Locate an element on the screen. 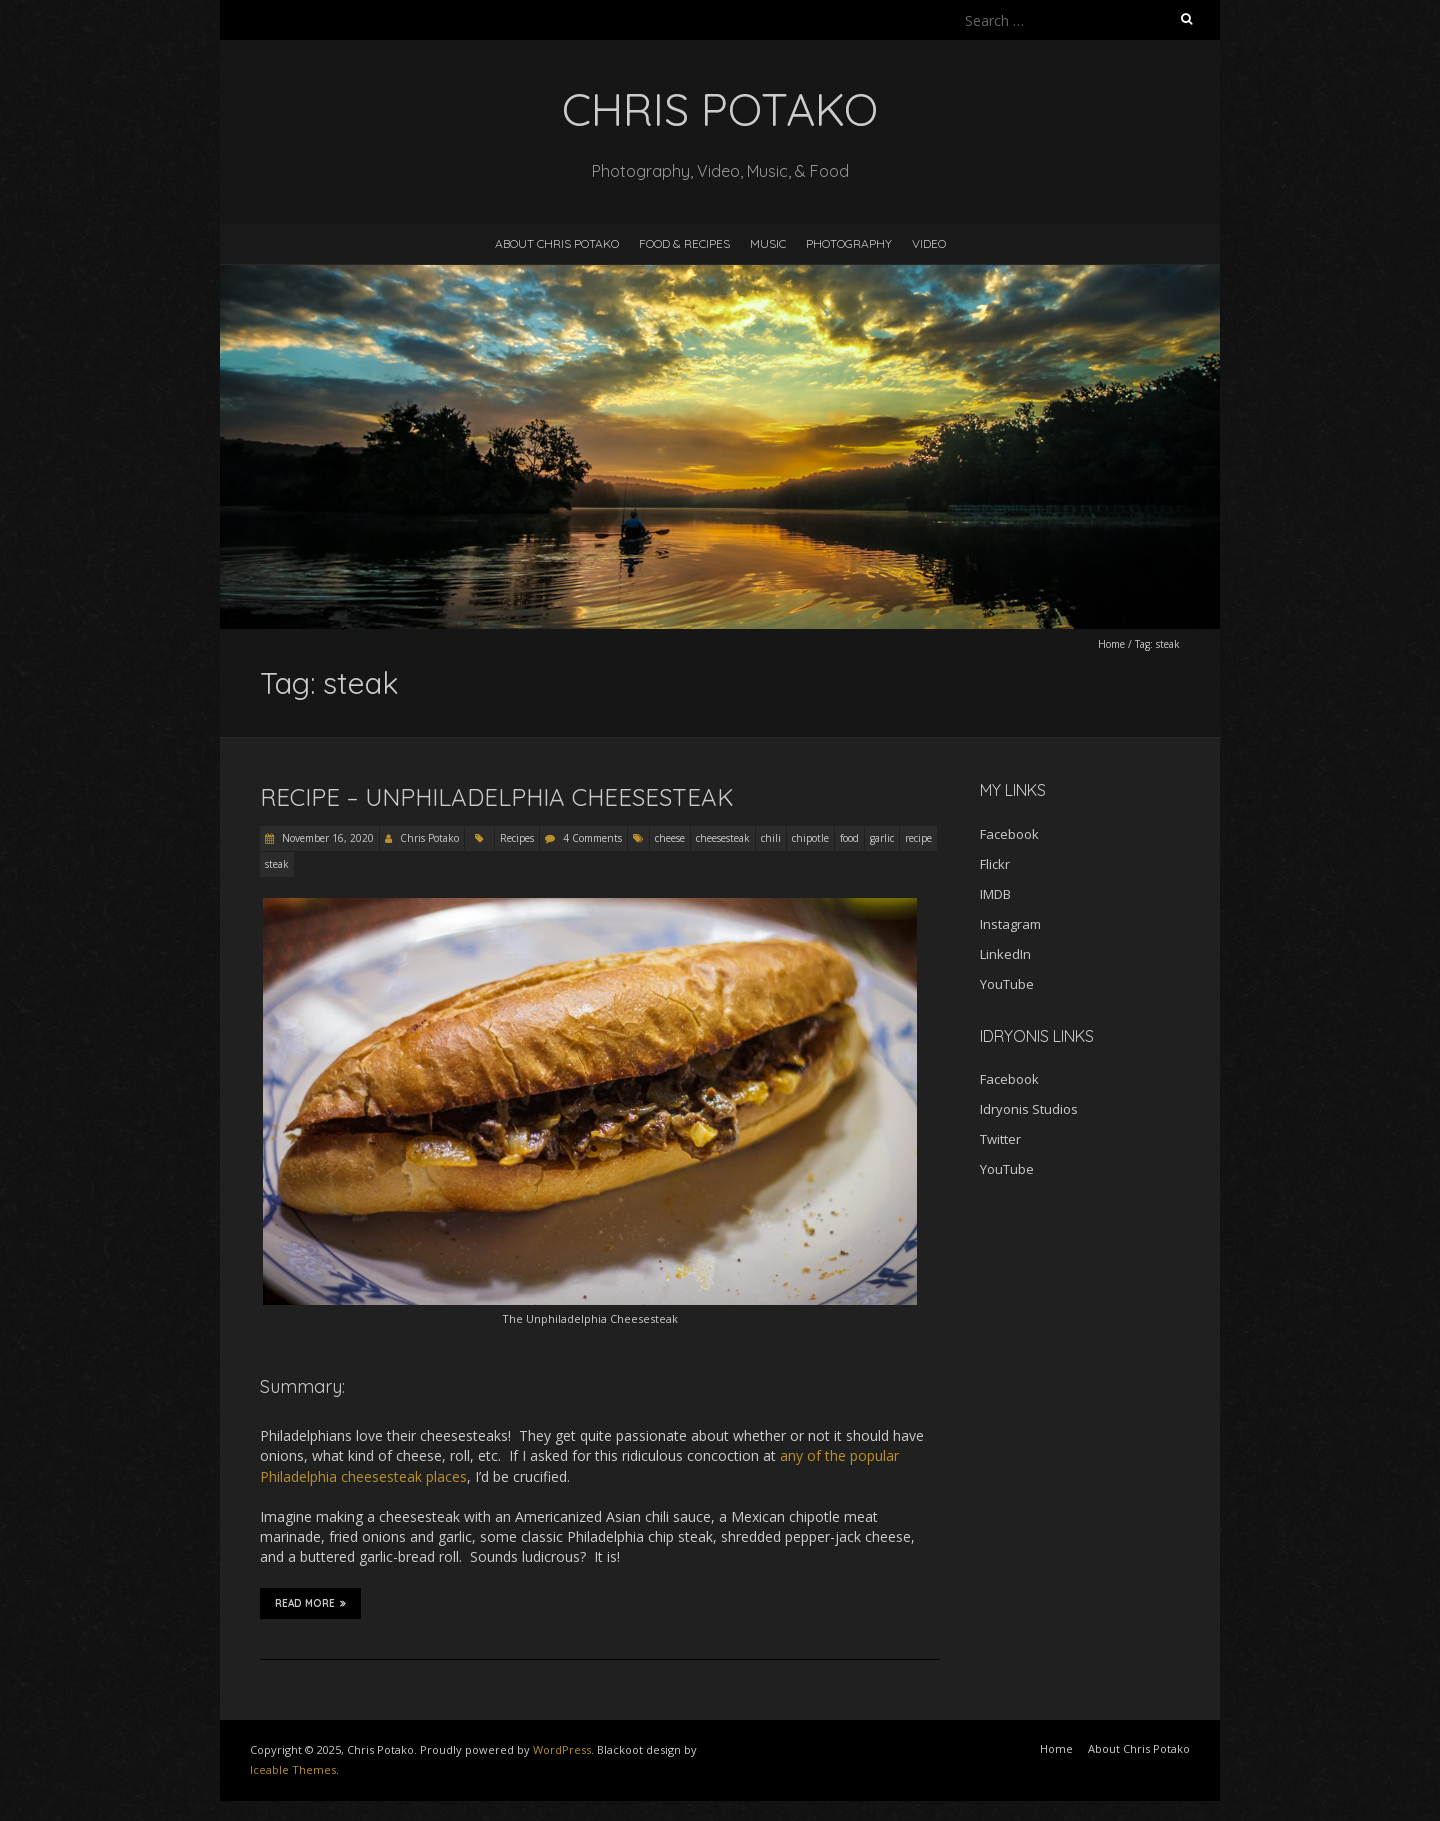  Twitter is located at coordinates (1000, 1139).